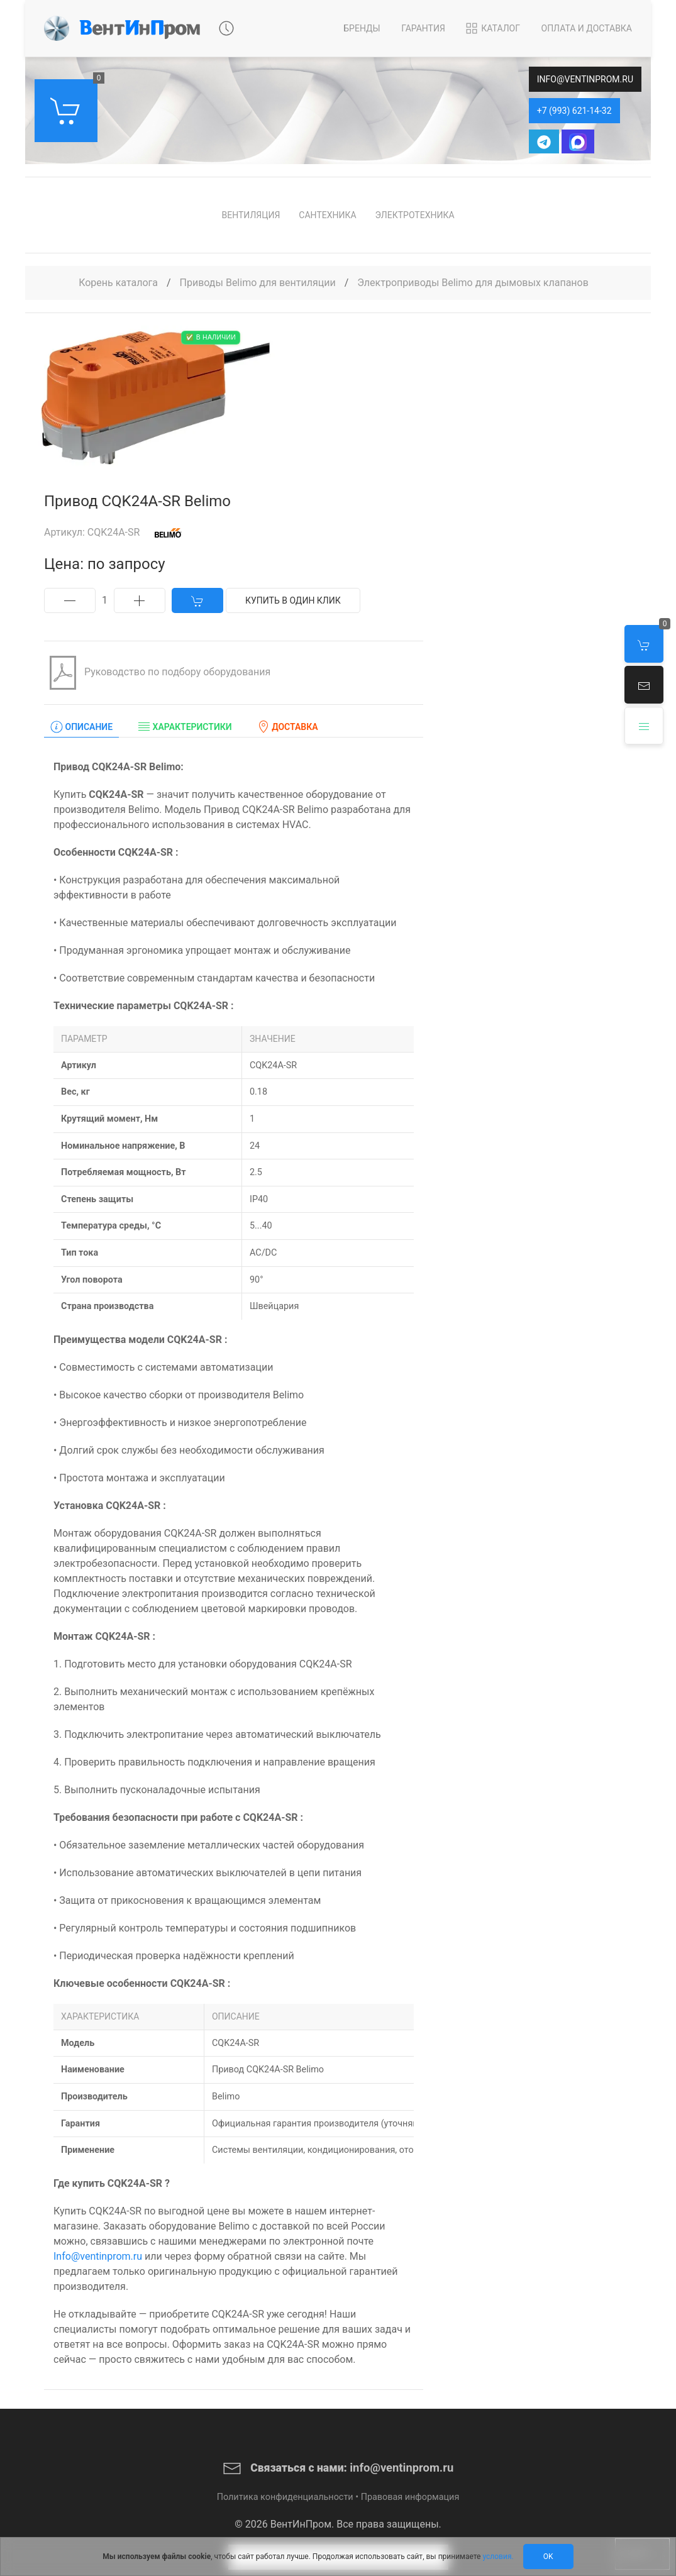 This screenshot has width=676, height=2576. Describe the element at coordinates (587, 28) in the screenshot. I see `Оплата и Доставка` at that location.